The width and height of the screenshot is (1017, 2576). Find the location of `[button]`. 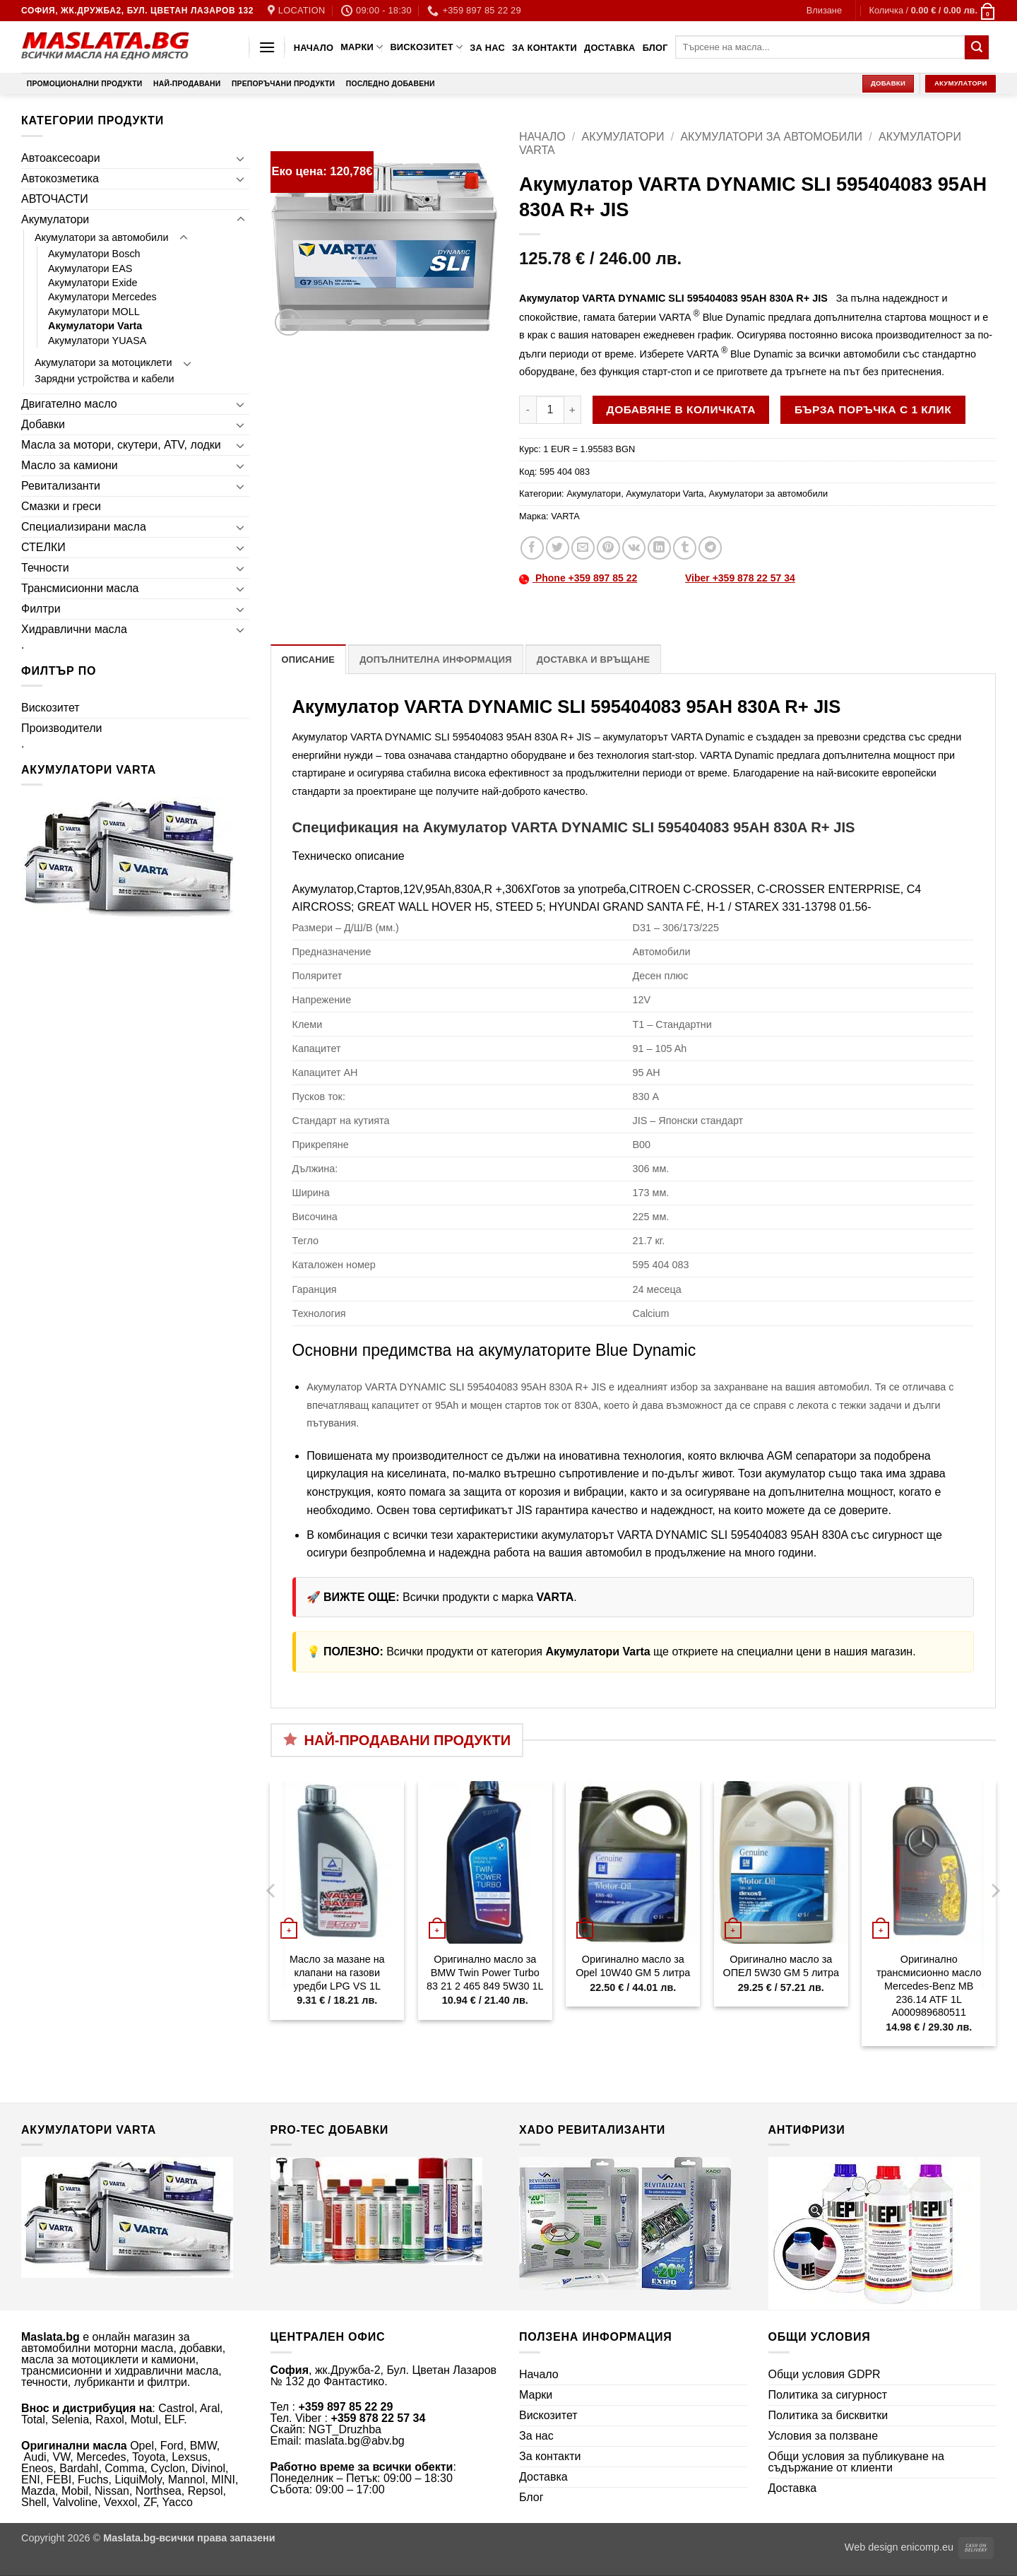

[button] is located at coordinates (824, 10).